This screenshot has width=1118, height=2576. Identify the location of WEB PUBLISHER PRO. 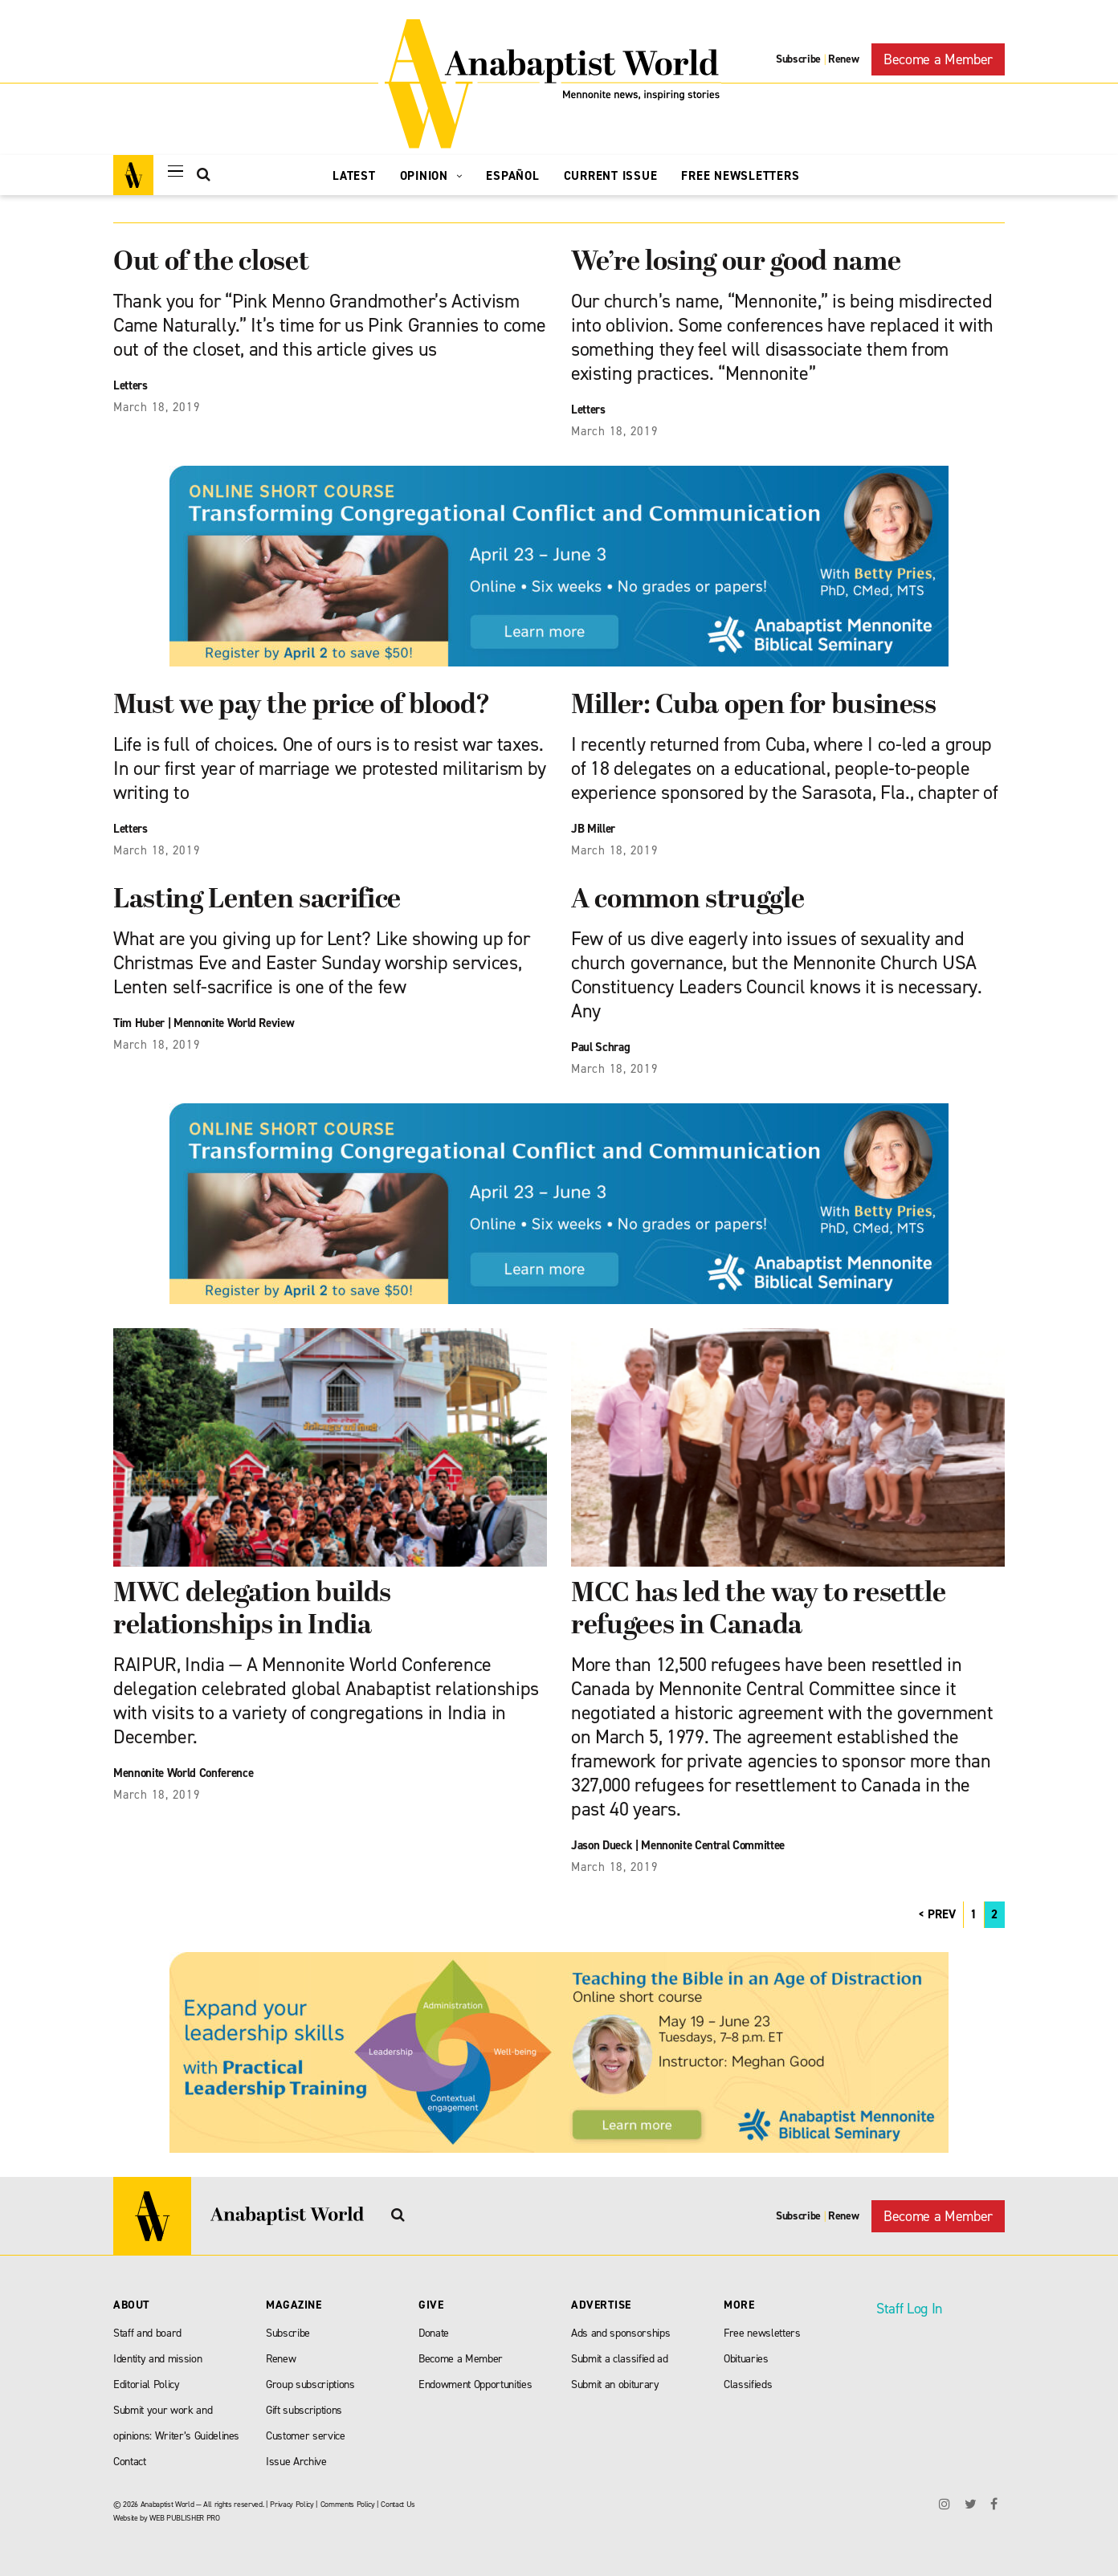
(184, 2518).